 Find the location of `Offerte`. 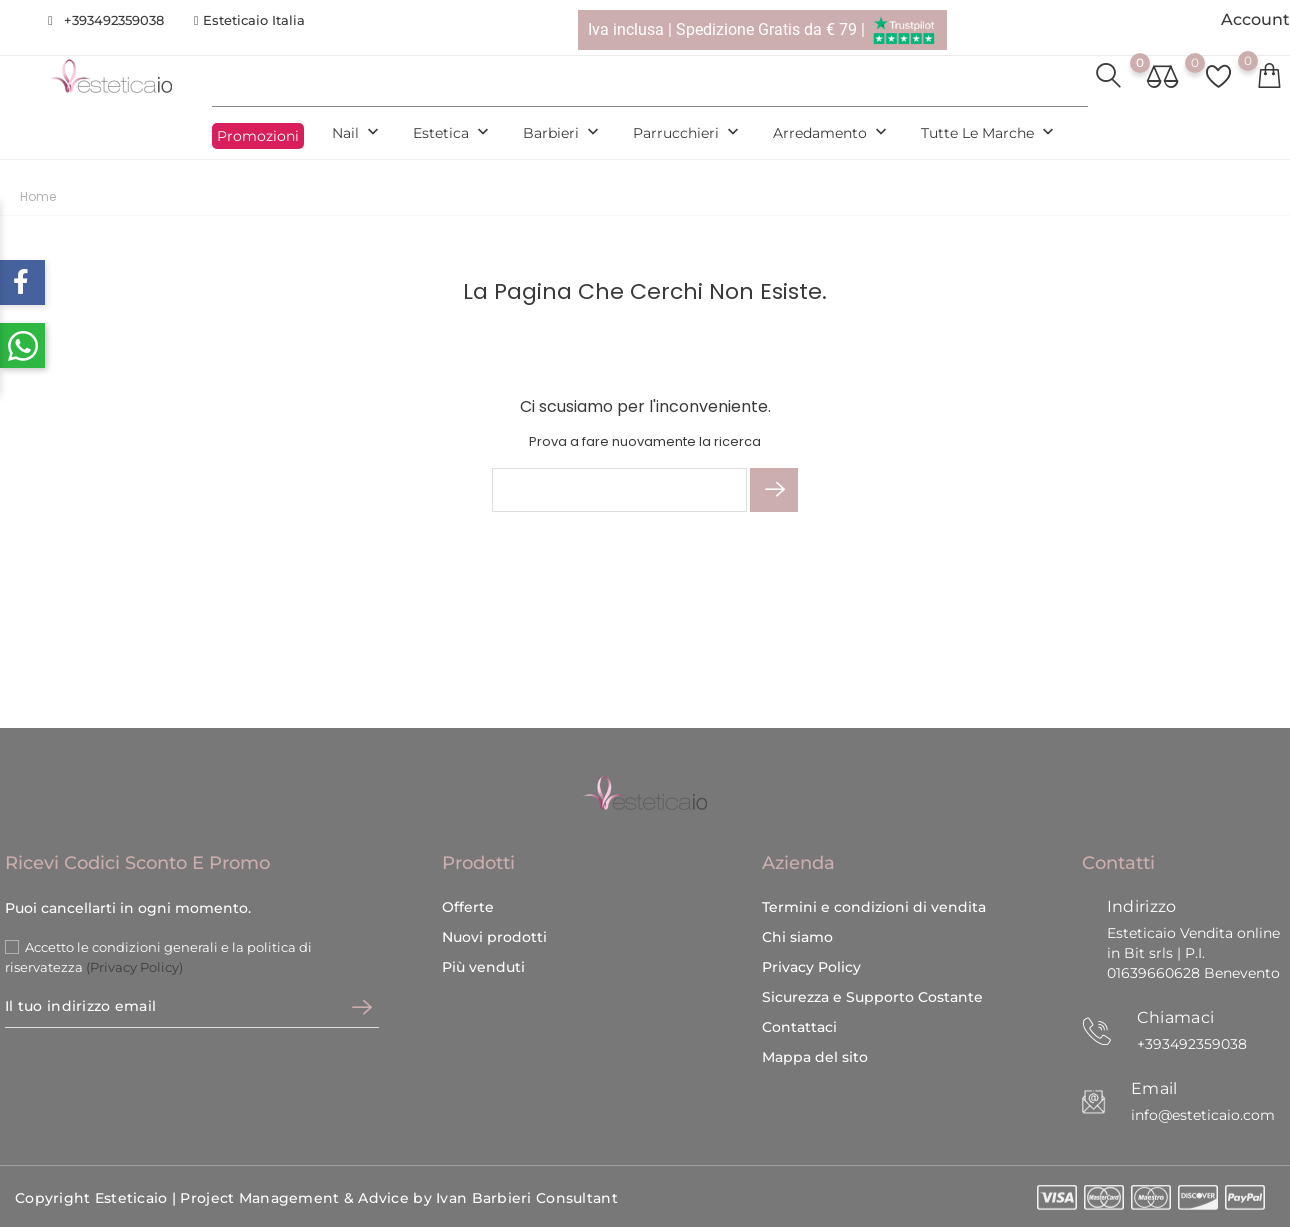

Offerte is located at coordinates (468, 907).